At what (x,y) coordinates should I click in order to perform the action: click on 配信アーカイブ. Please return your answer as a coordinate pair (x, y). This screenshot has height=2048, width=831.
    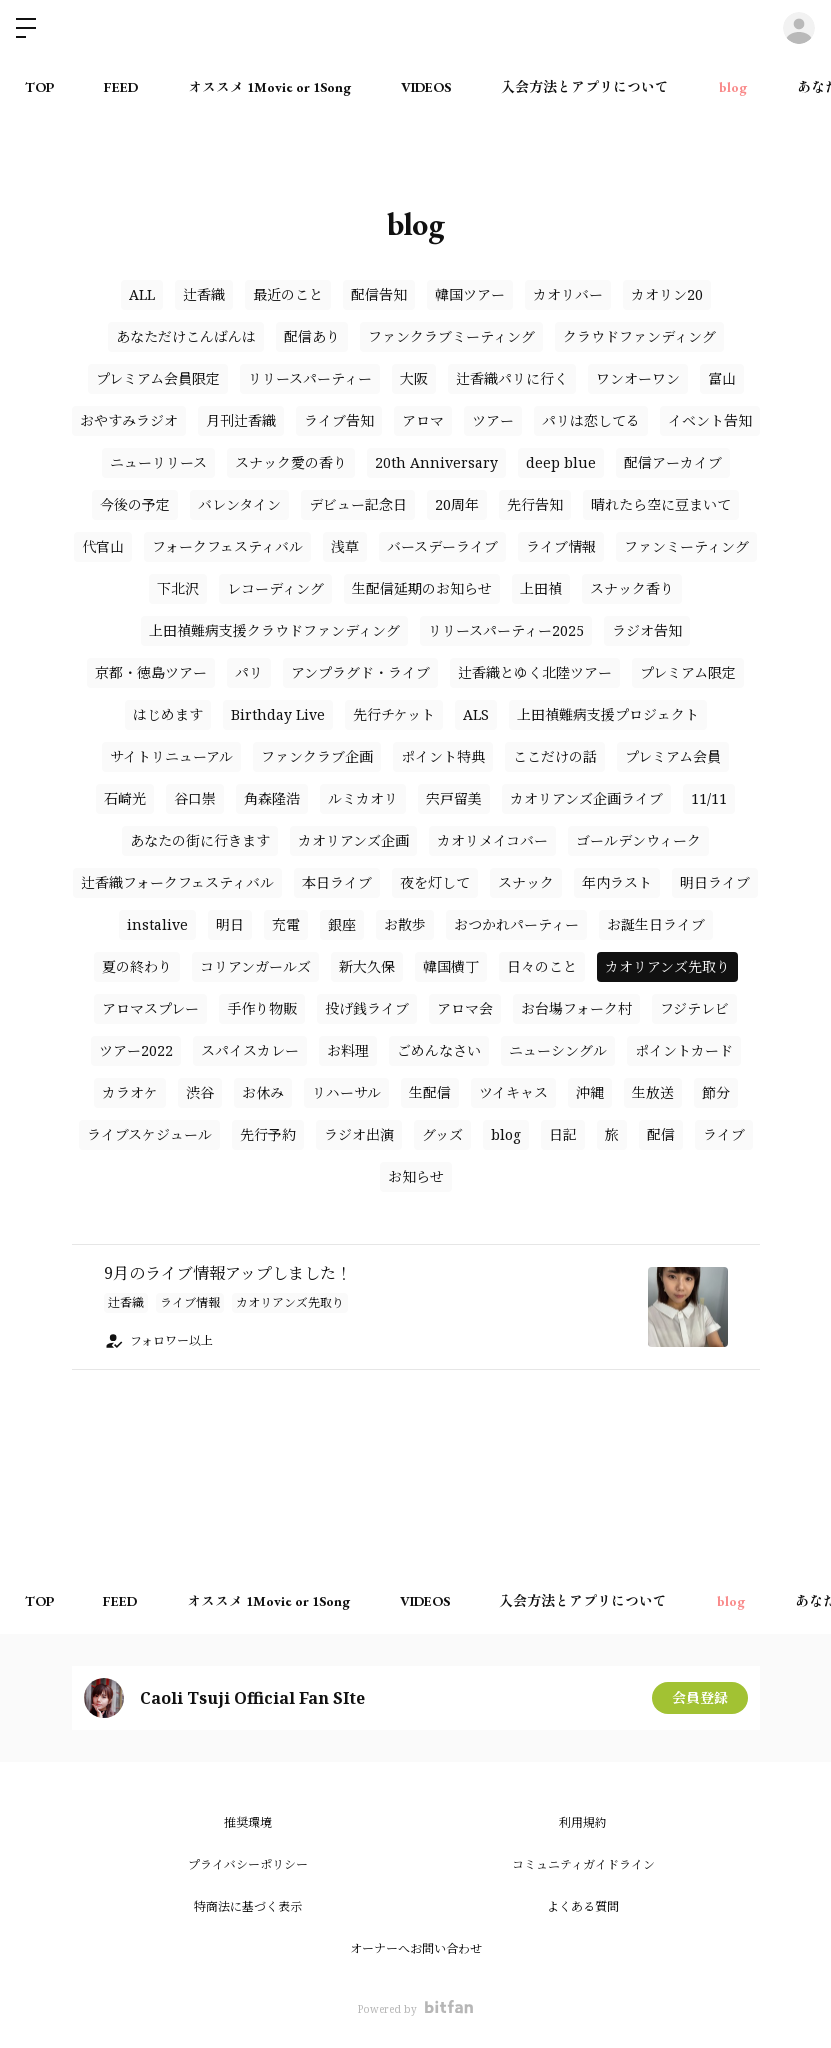
    Looking at the image, I should click on (673, 462).